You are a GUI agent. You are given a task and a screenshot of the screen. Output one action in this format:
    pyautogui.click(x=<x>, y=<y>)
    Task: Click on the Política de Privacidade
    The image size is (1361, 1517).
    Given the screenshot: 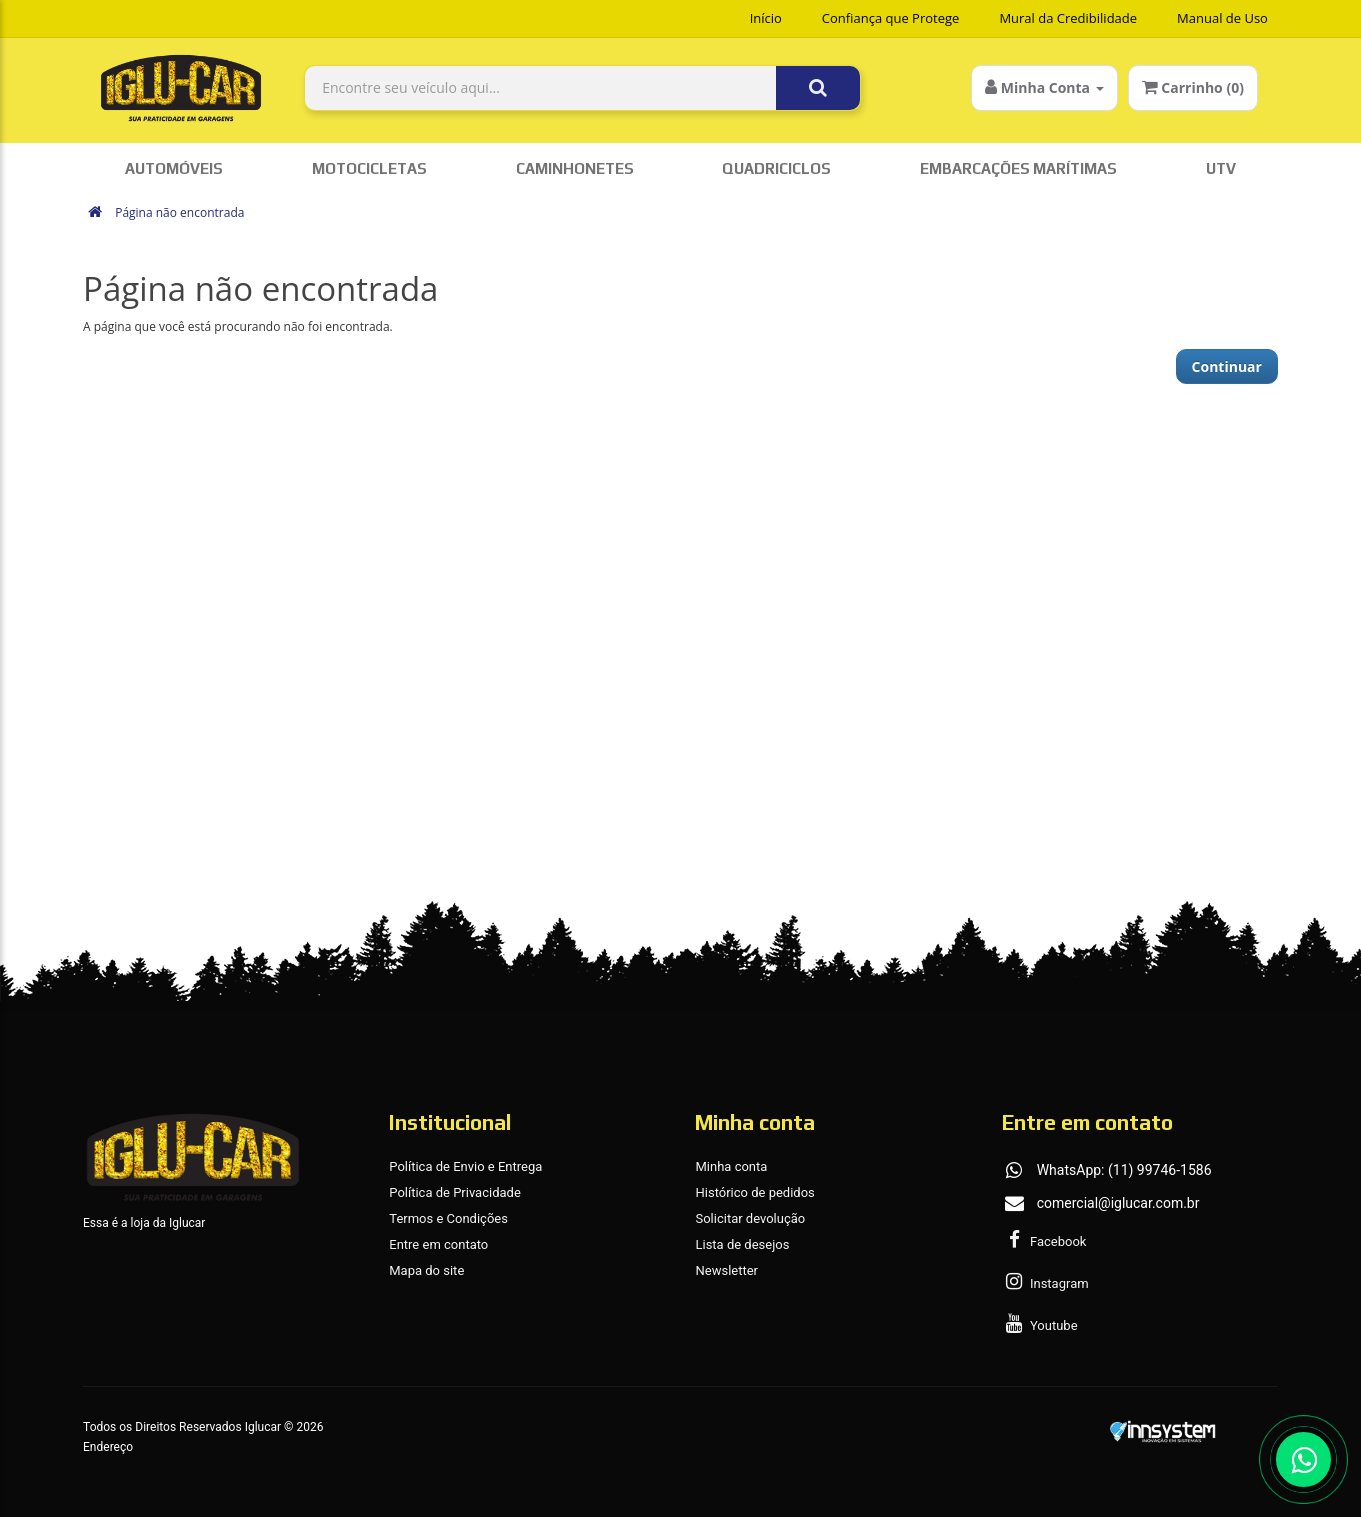 What is the action you would take?
    pyautogui.click(x=455, y=1192)
    